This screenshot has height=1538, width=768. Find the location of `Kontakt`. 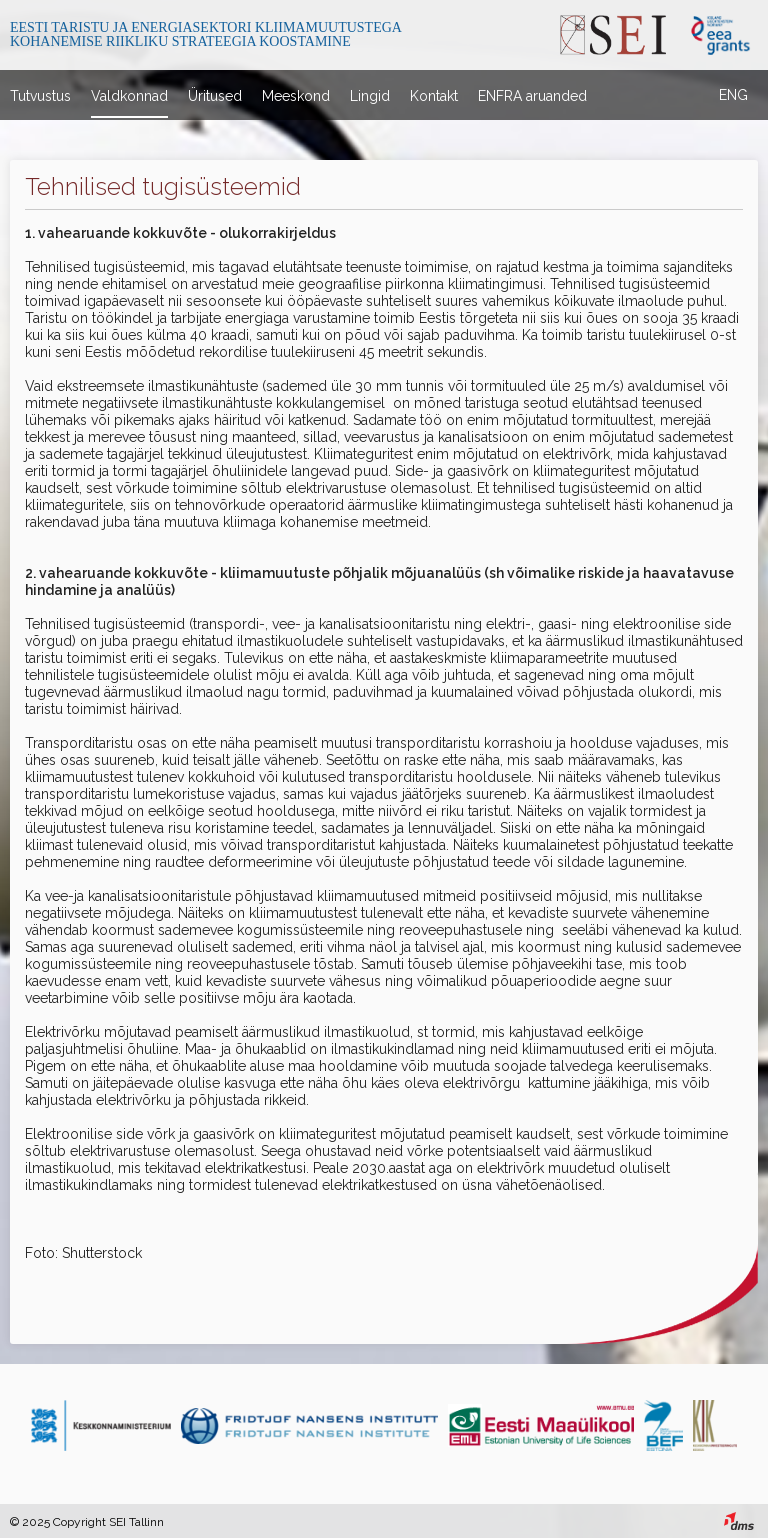

Kontakt is located at coordinates (434, 96).